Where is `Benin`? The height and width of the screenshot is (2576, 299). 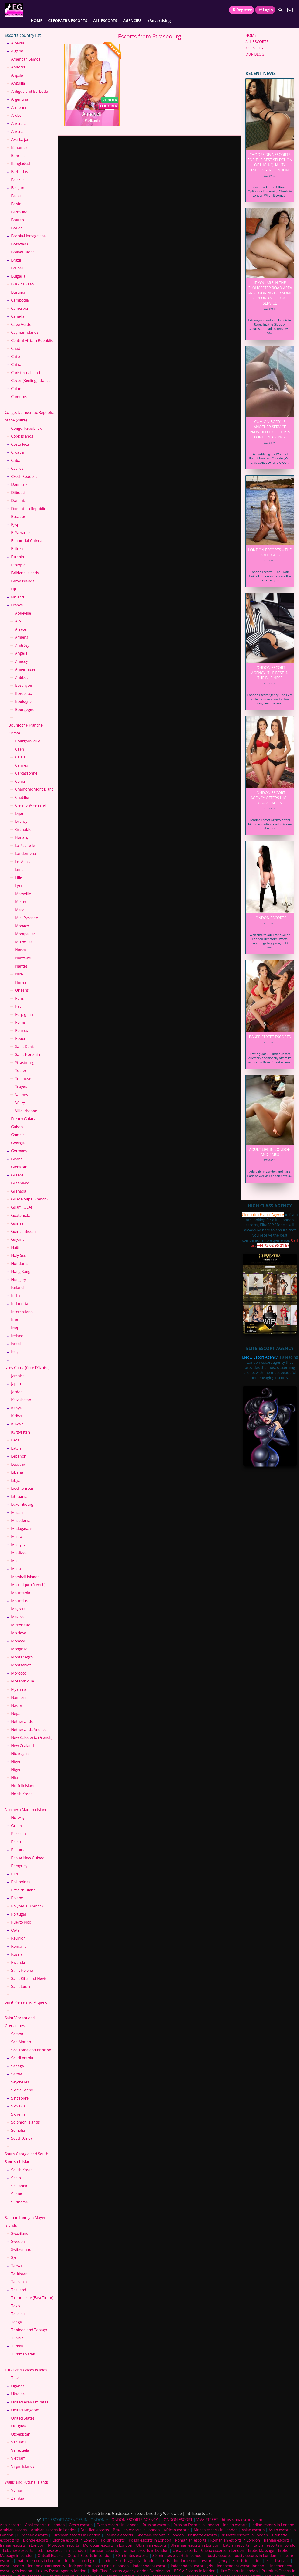 Benin is located at coordinates (16, 196).